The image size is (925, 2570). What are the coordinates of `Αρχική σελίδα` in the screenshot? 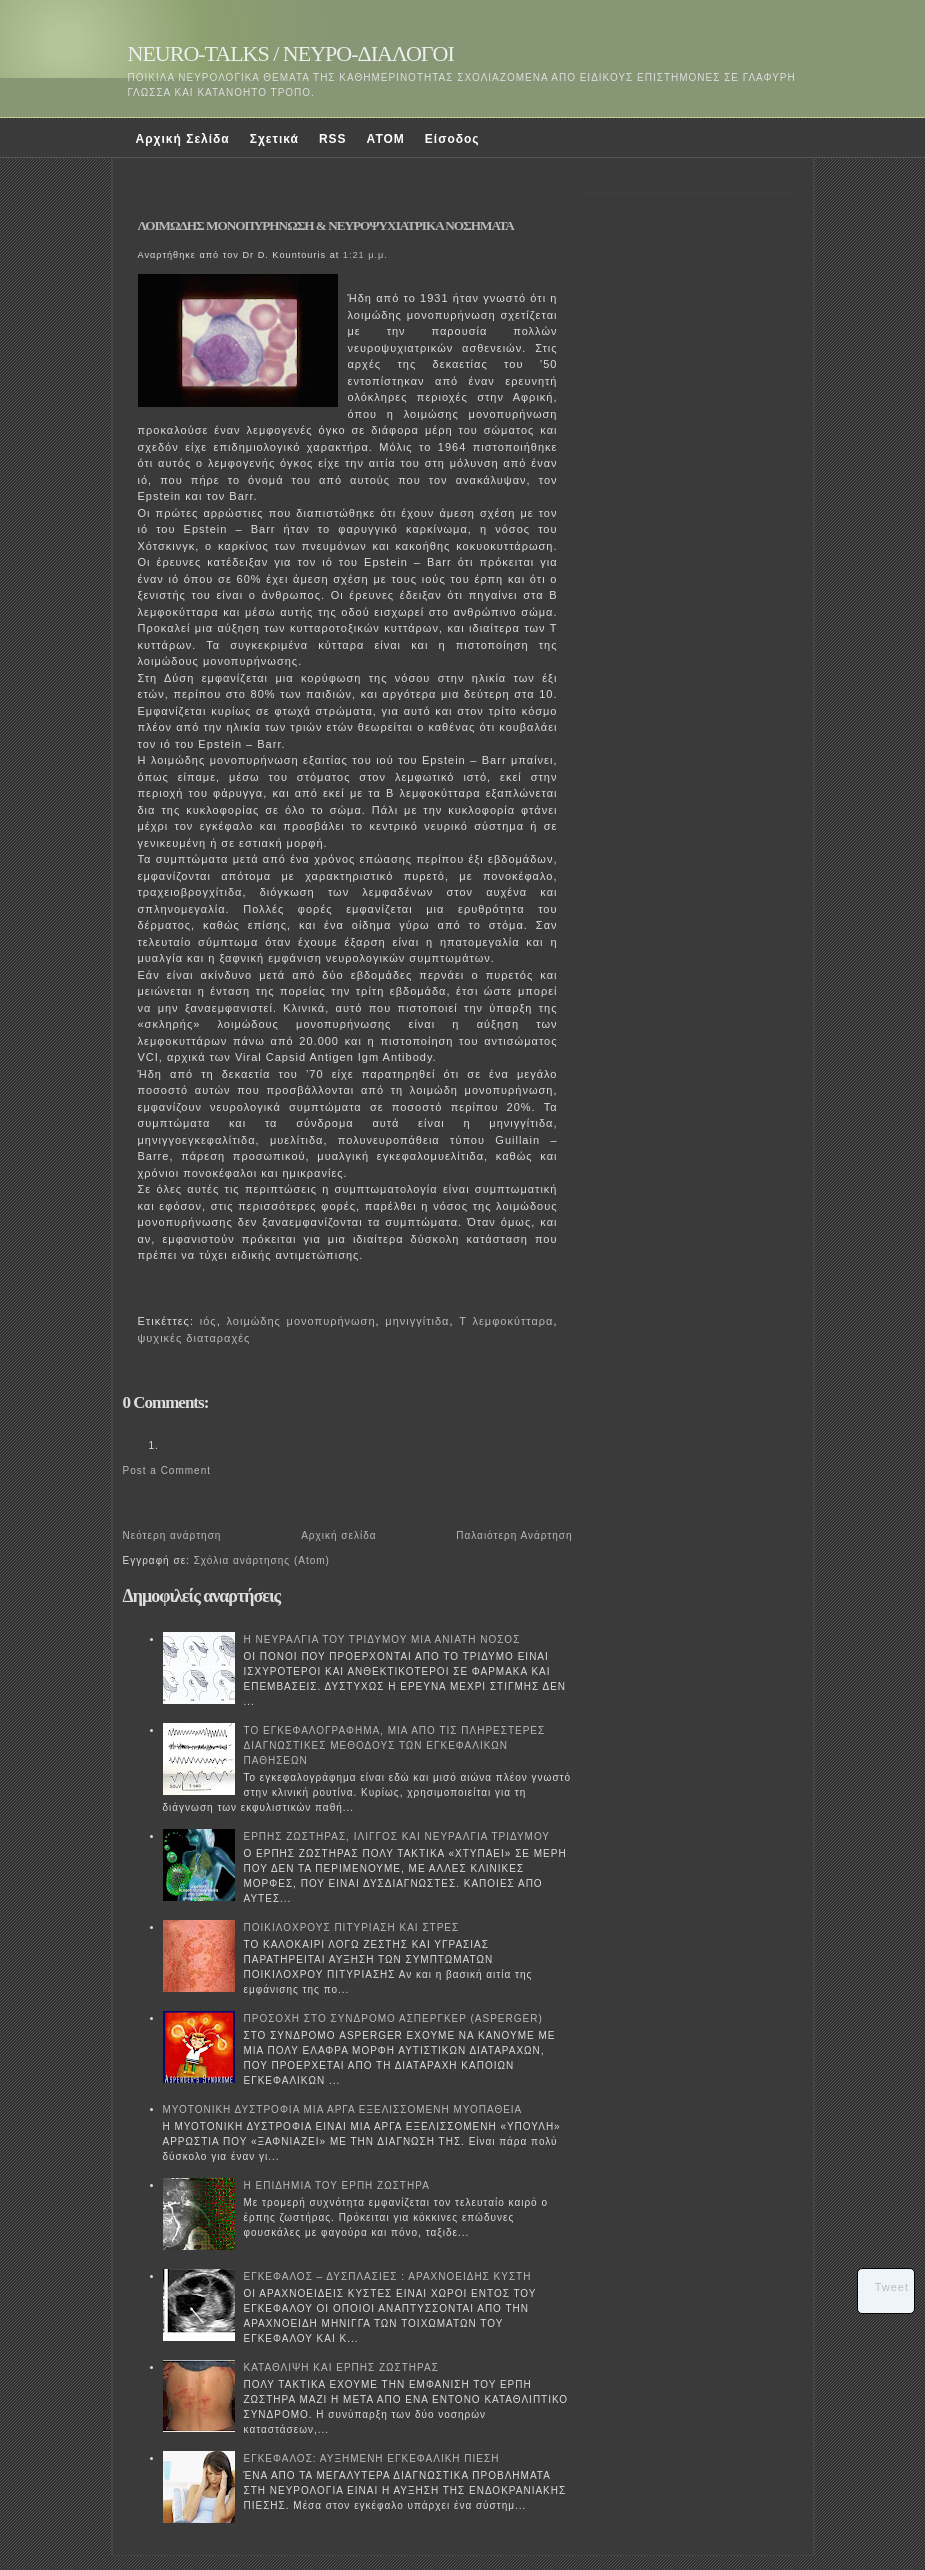 It's located at (338, 1535).